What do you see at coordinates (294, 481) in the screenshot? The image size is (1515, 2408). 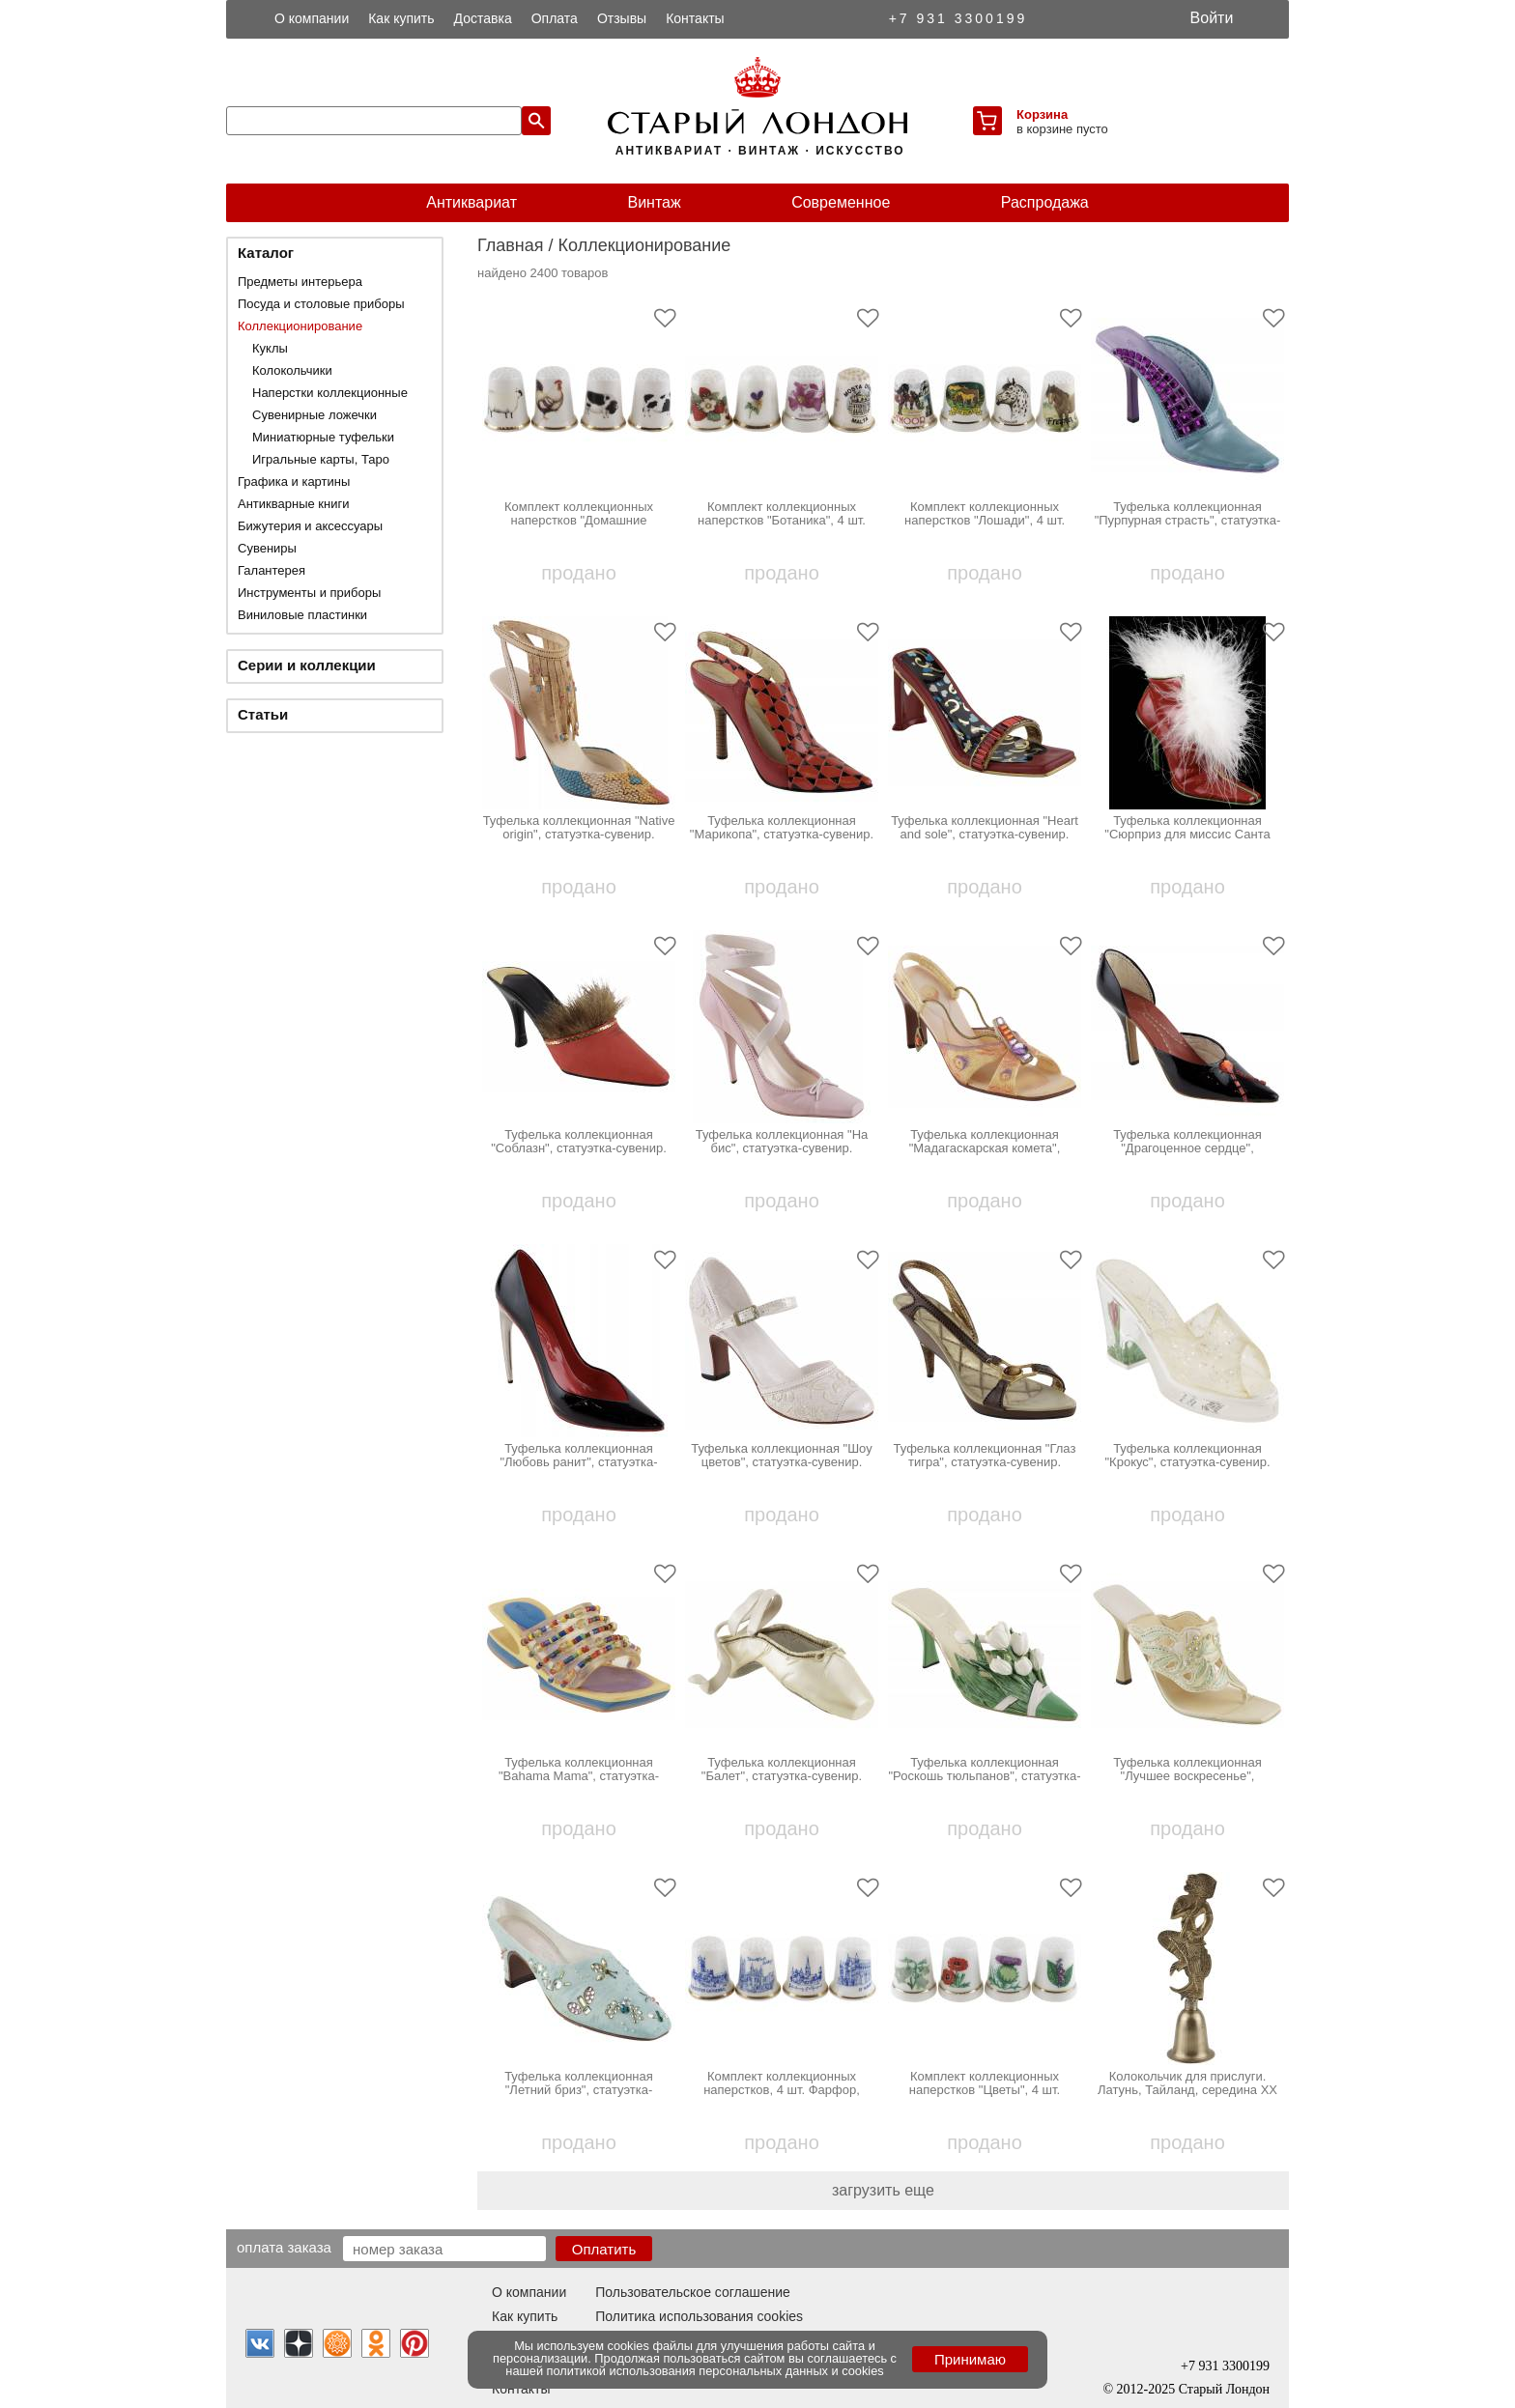 I see `Графика и картины` at bounding box center [294, 481].